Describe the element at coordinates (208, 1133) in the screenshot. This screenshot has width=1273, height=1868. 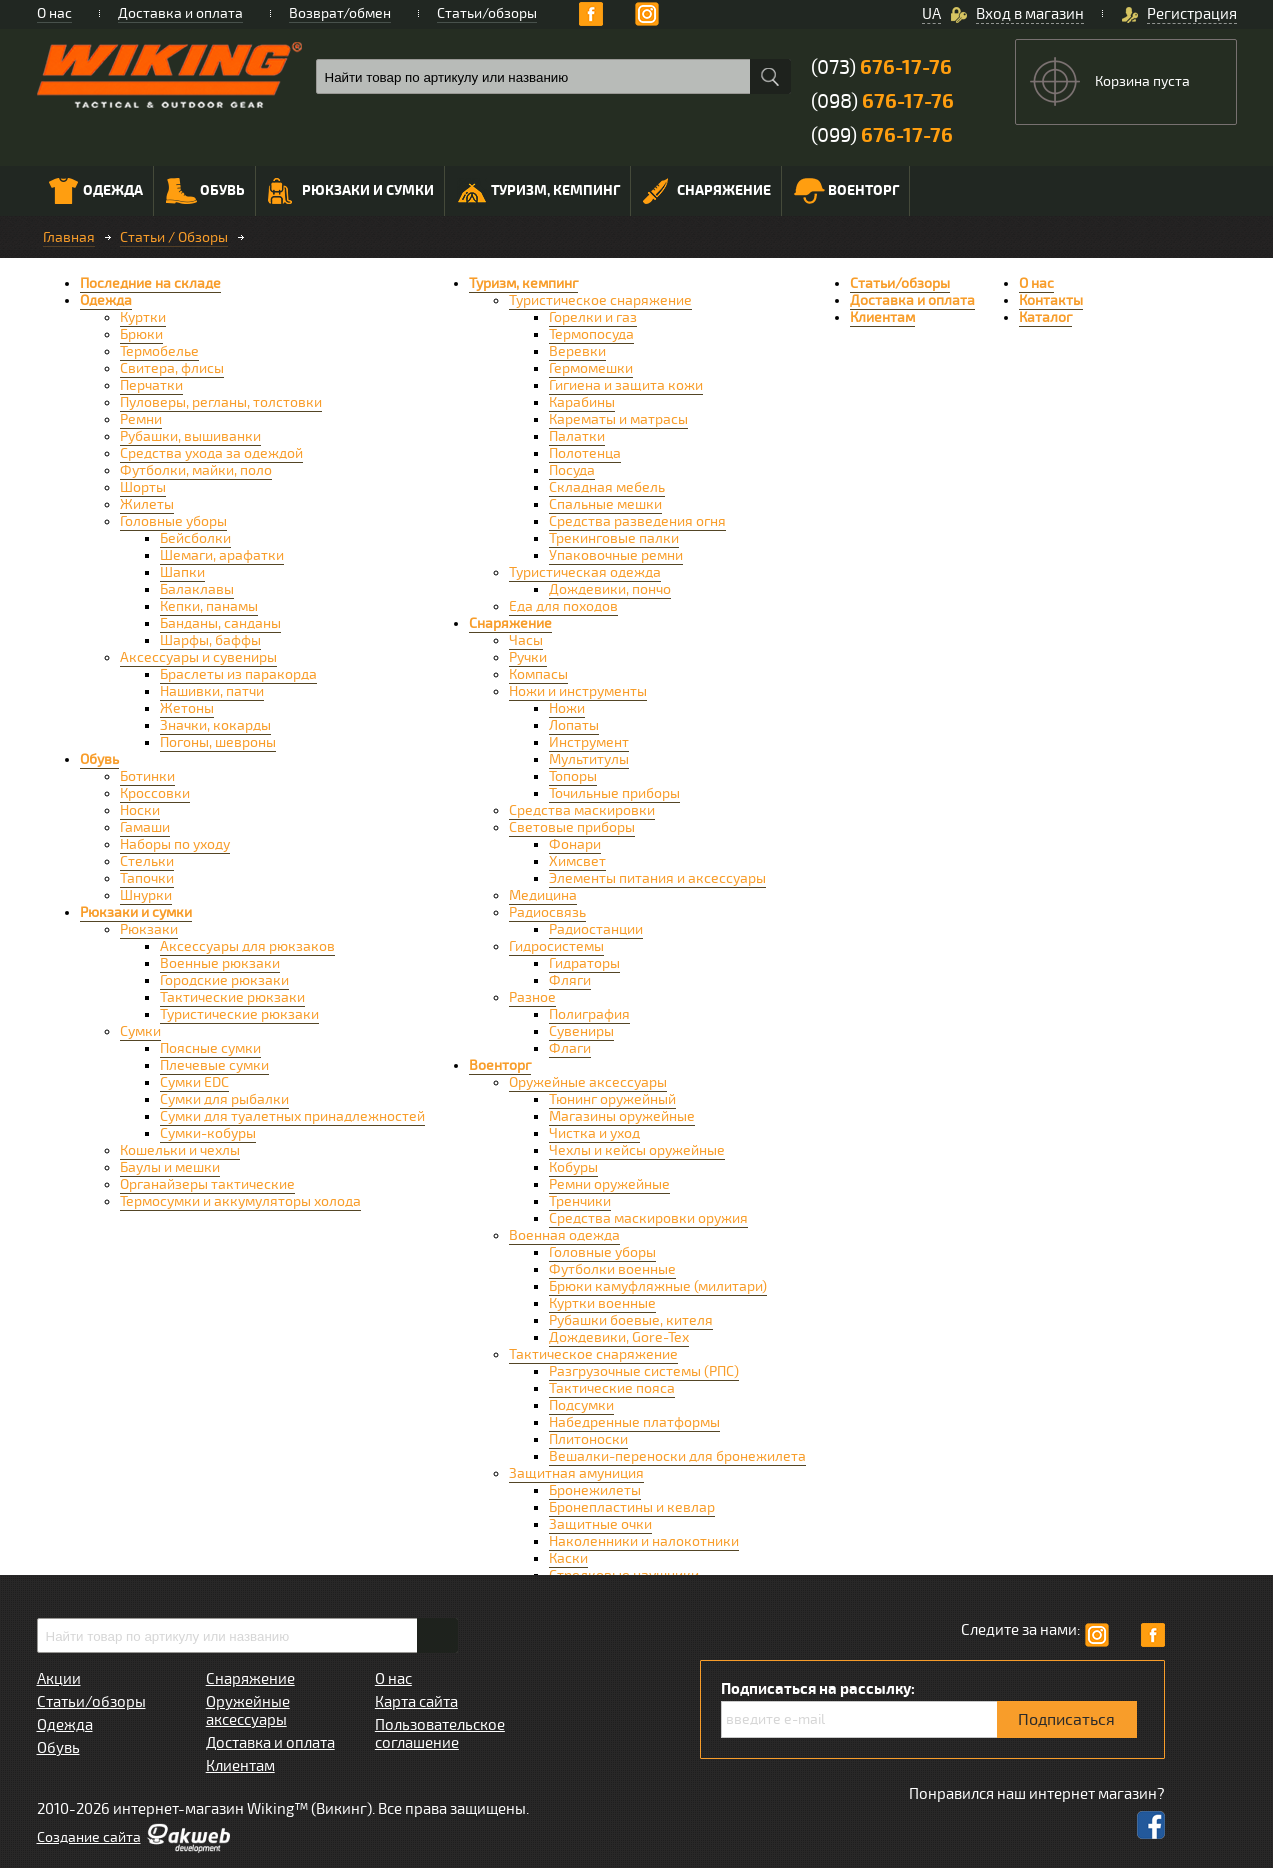
I see `Сумки-кобуры` at that location.